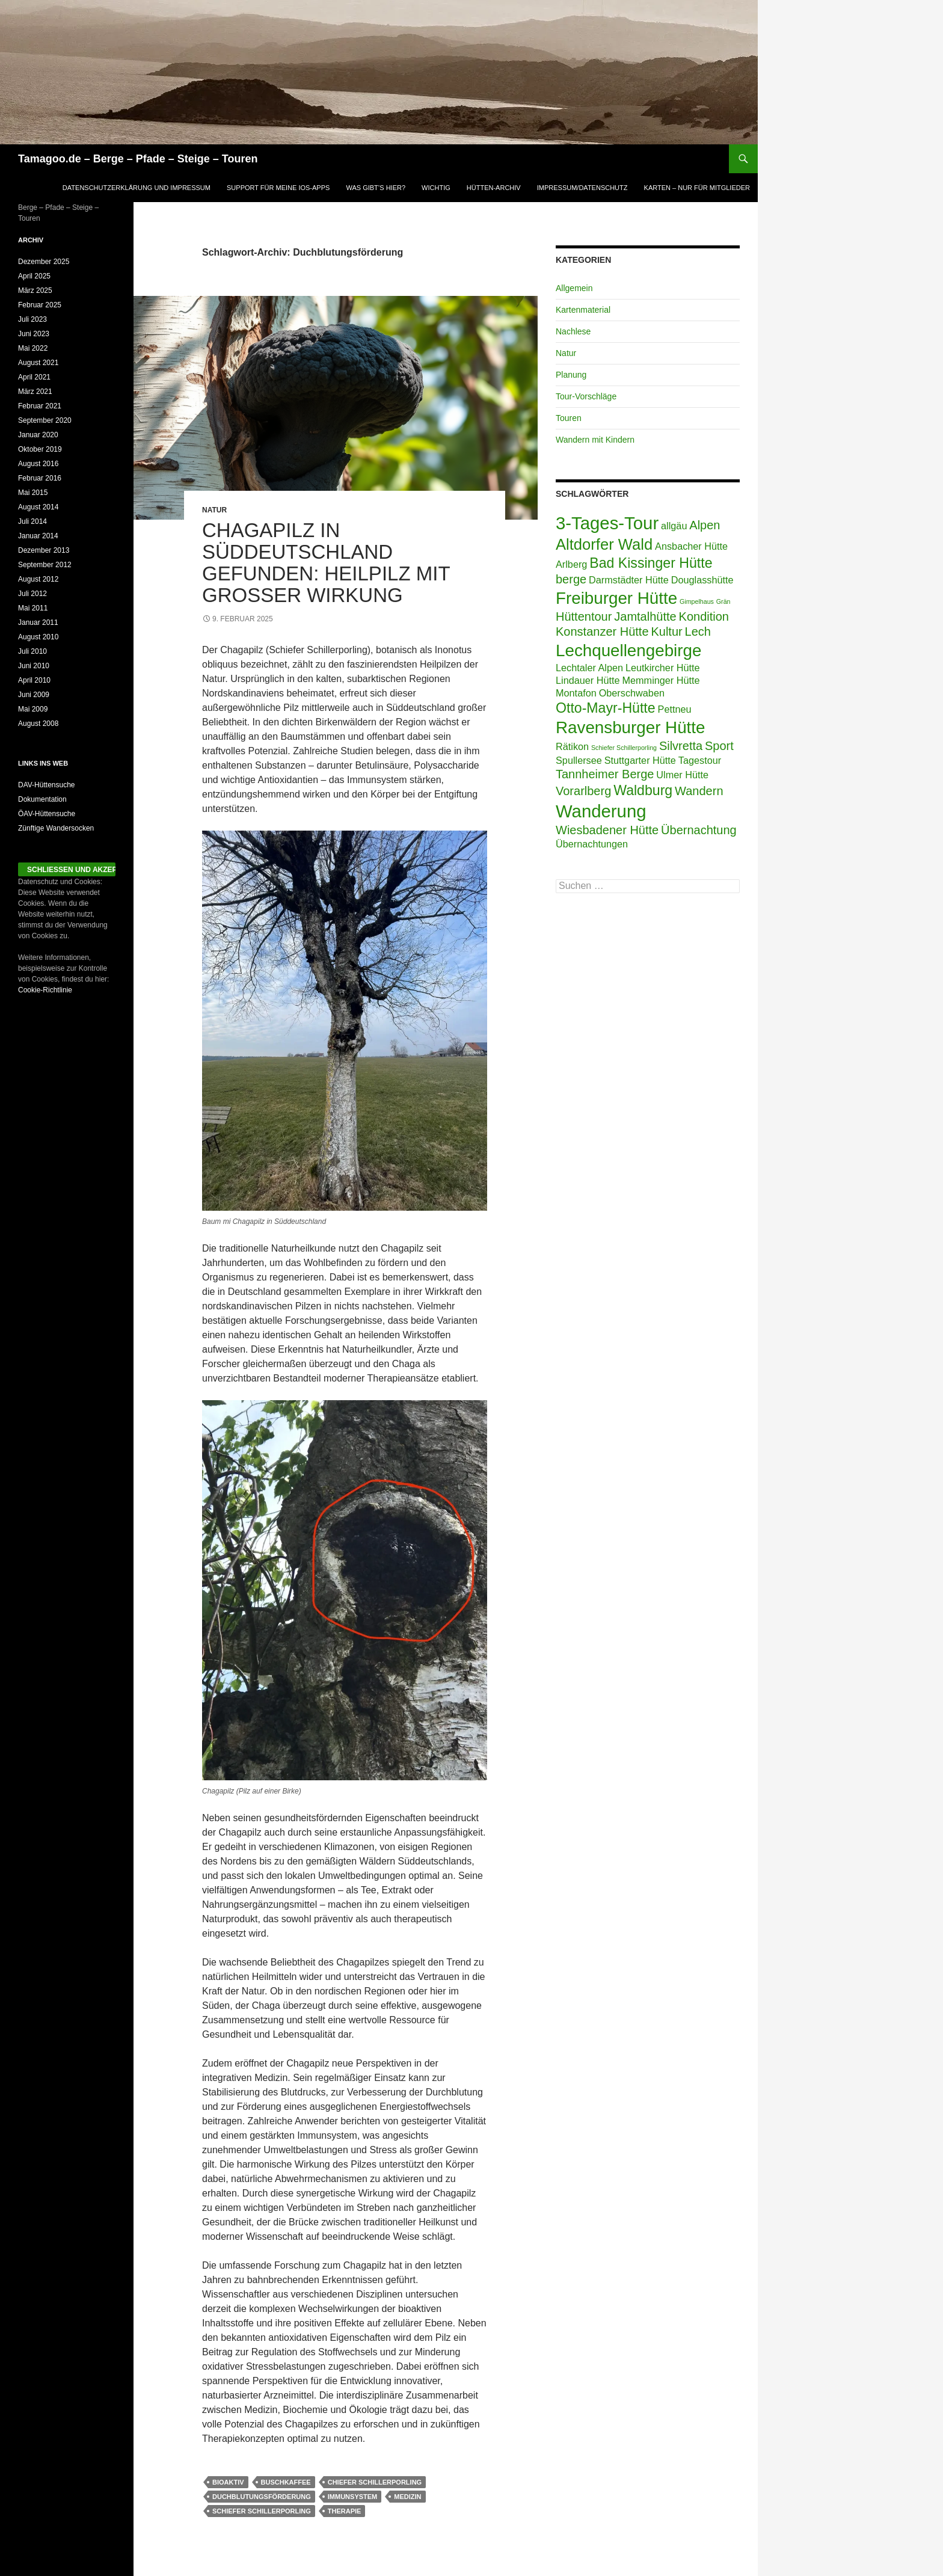 The width and height of the screenshot is (943, 2576). What do you see at coordinates (33, 334) in the screenshot?
I see `Juni 2023` at bounding box center [33, 334].